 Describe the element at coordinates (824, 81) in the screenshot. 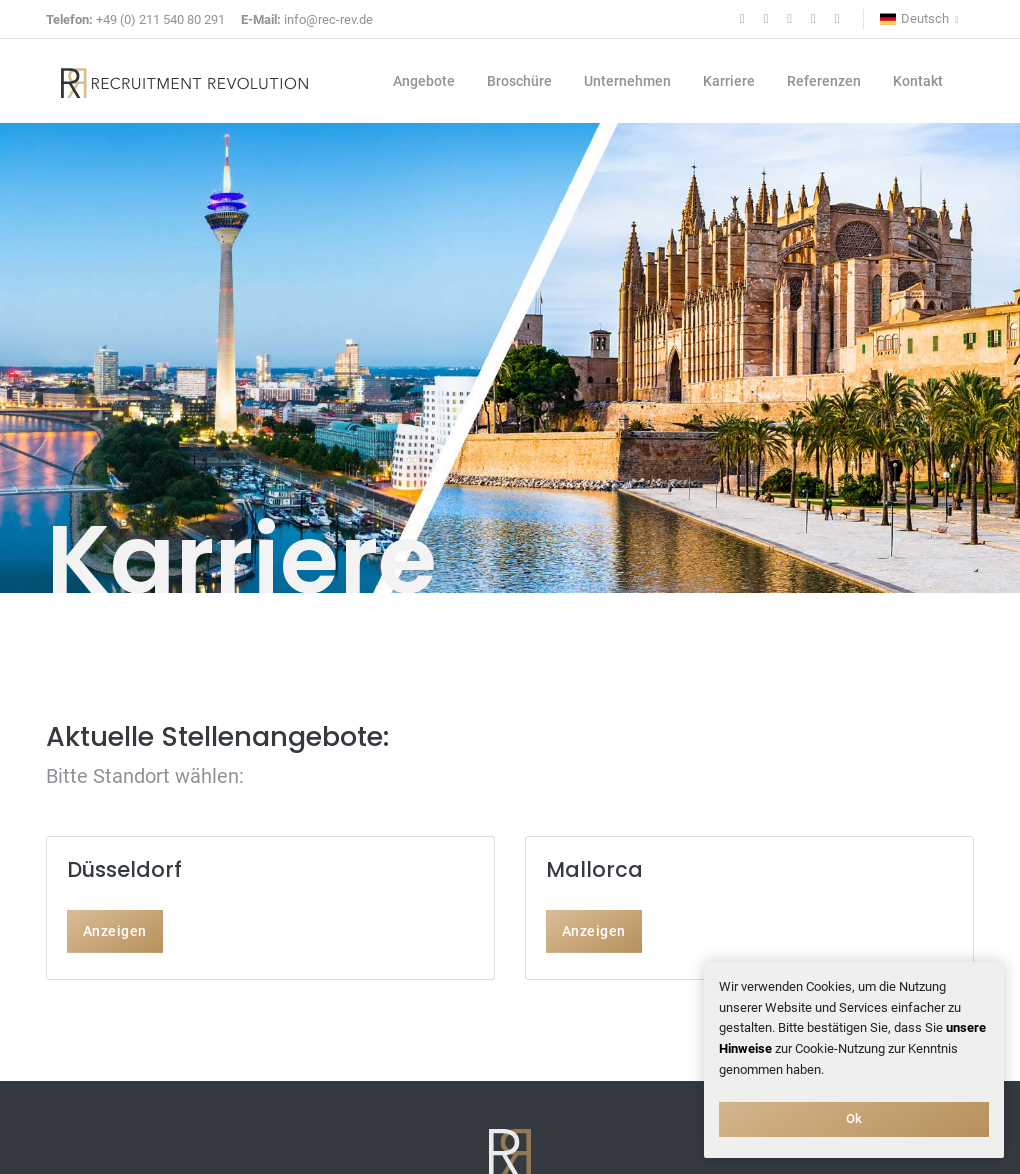

I see `Referenzen` at that location.